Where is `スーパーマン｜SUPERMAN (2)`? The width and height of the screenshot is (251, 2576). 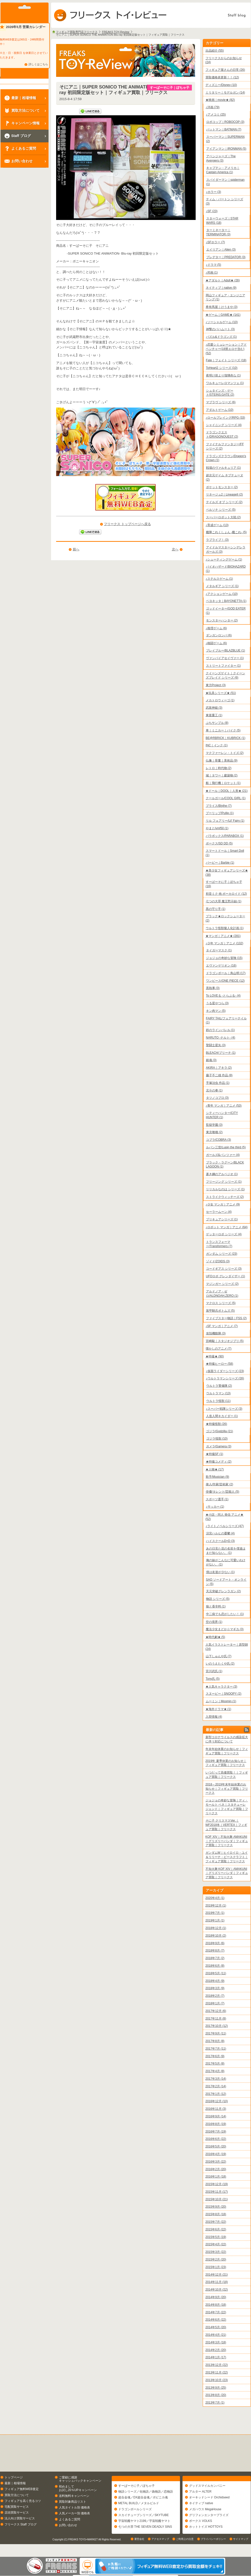 スーパーマン｜SUPERMAN (2) is located at coordinates (225, 139).